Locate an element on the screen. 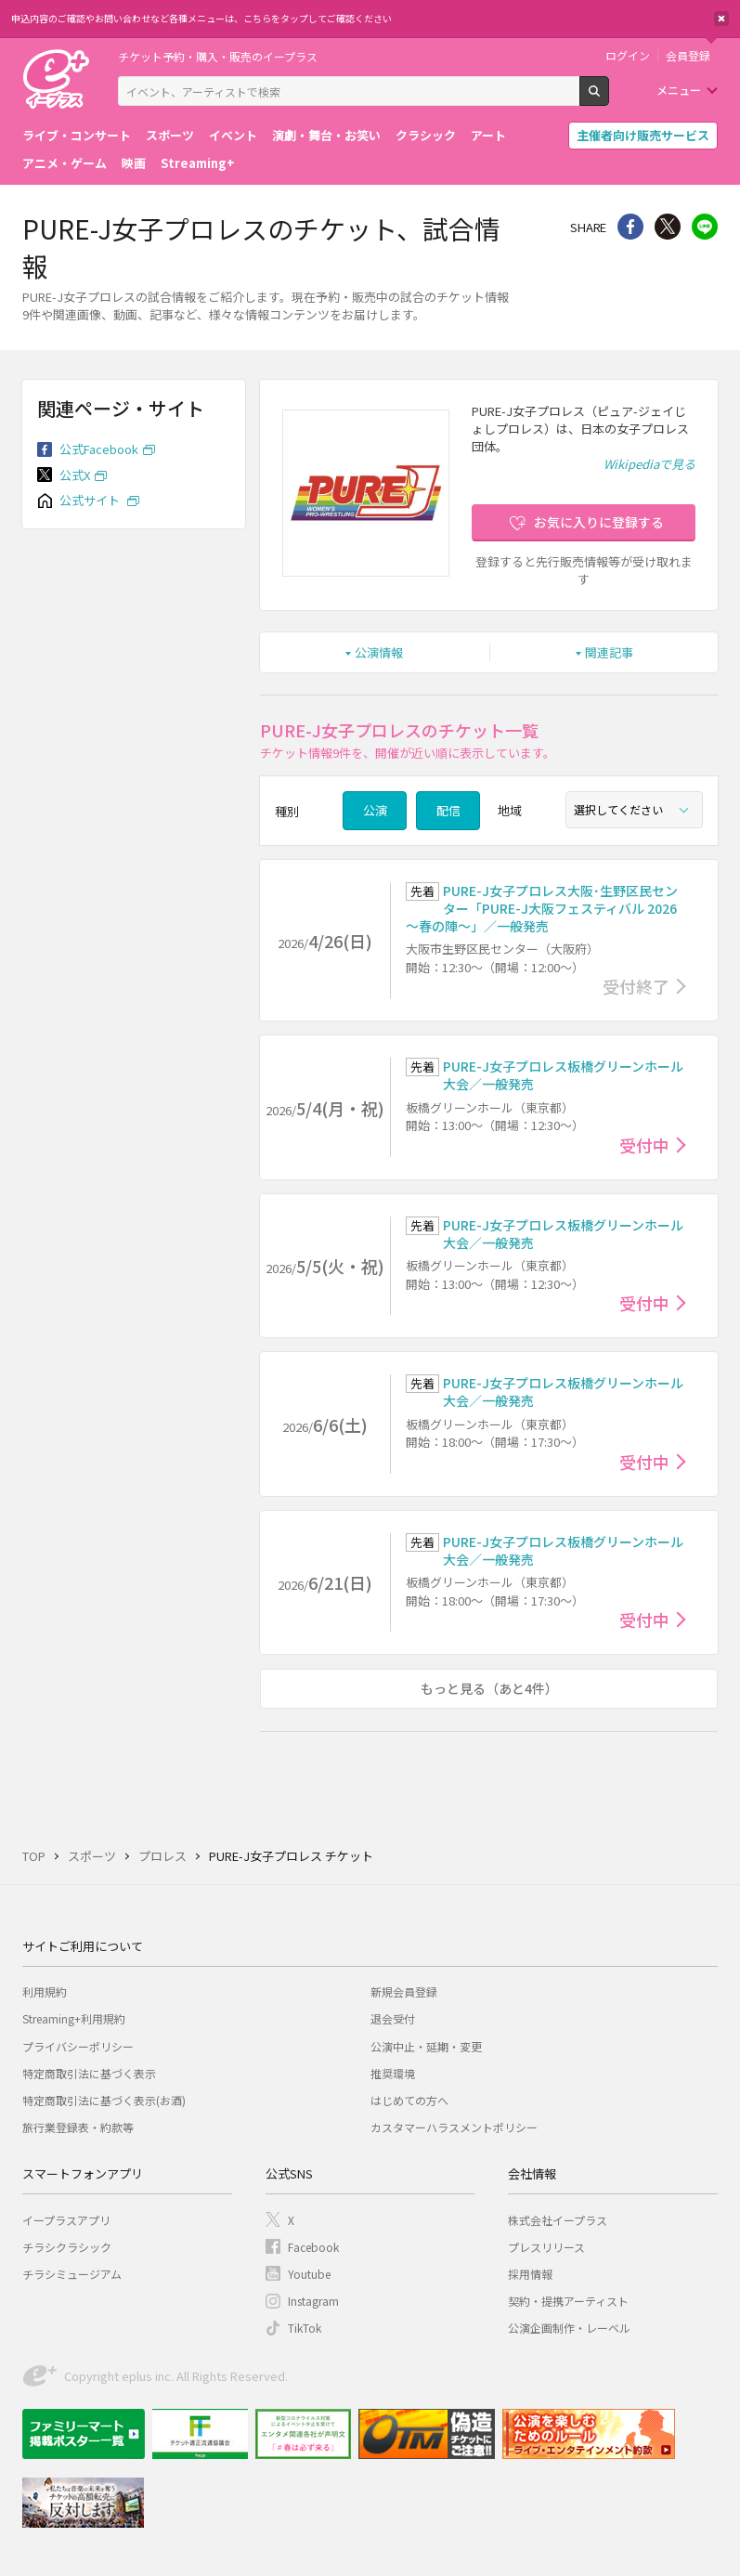  株式会社イープラス is located at coordinates (557, 2220).